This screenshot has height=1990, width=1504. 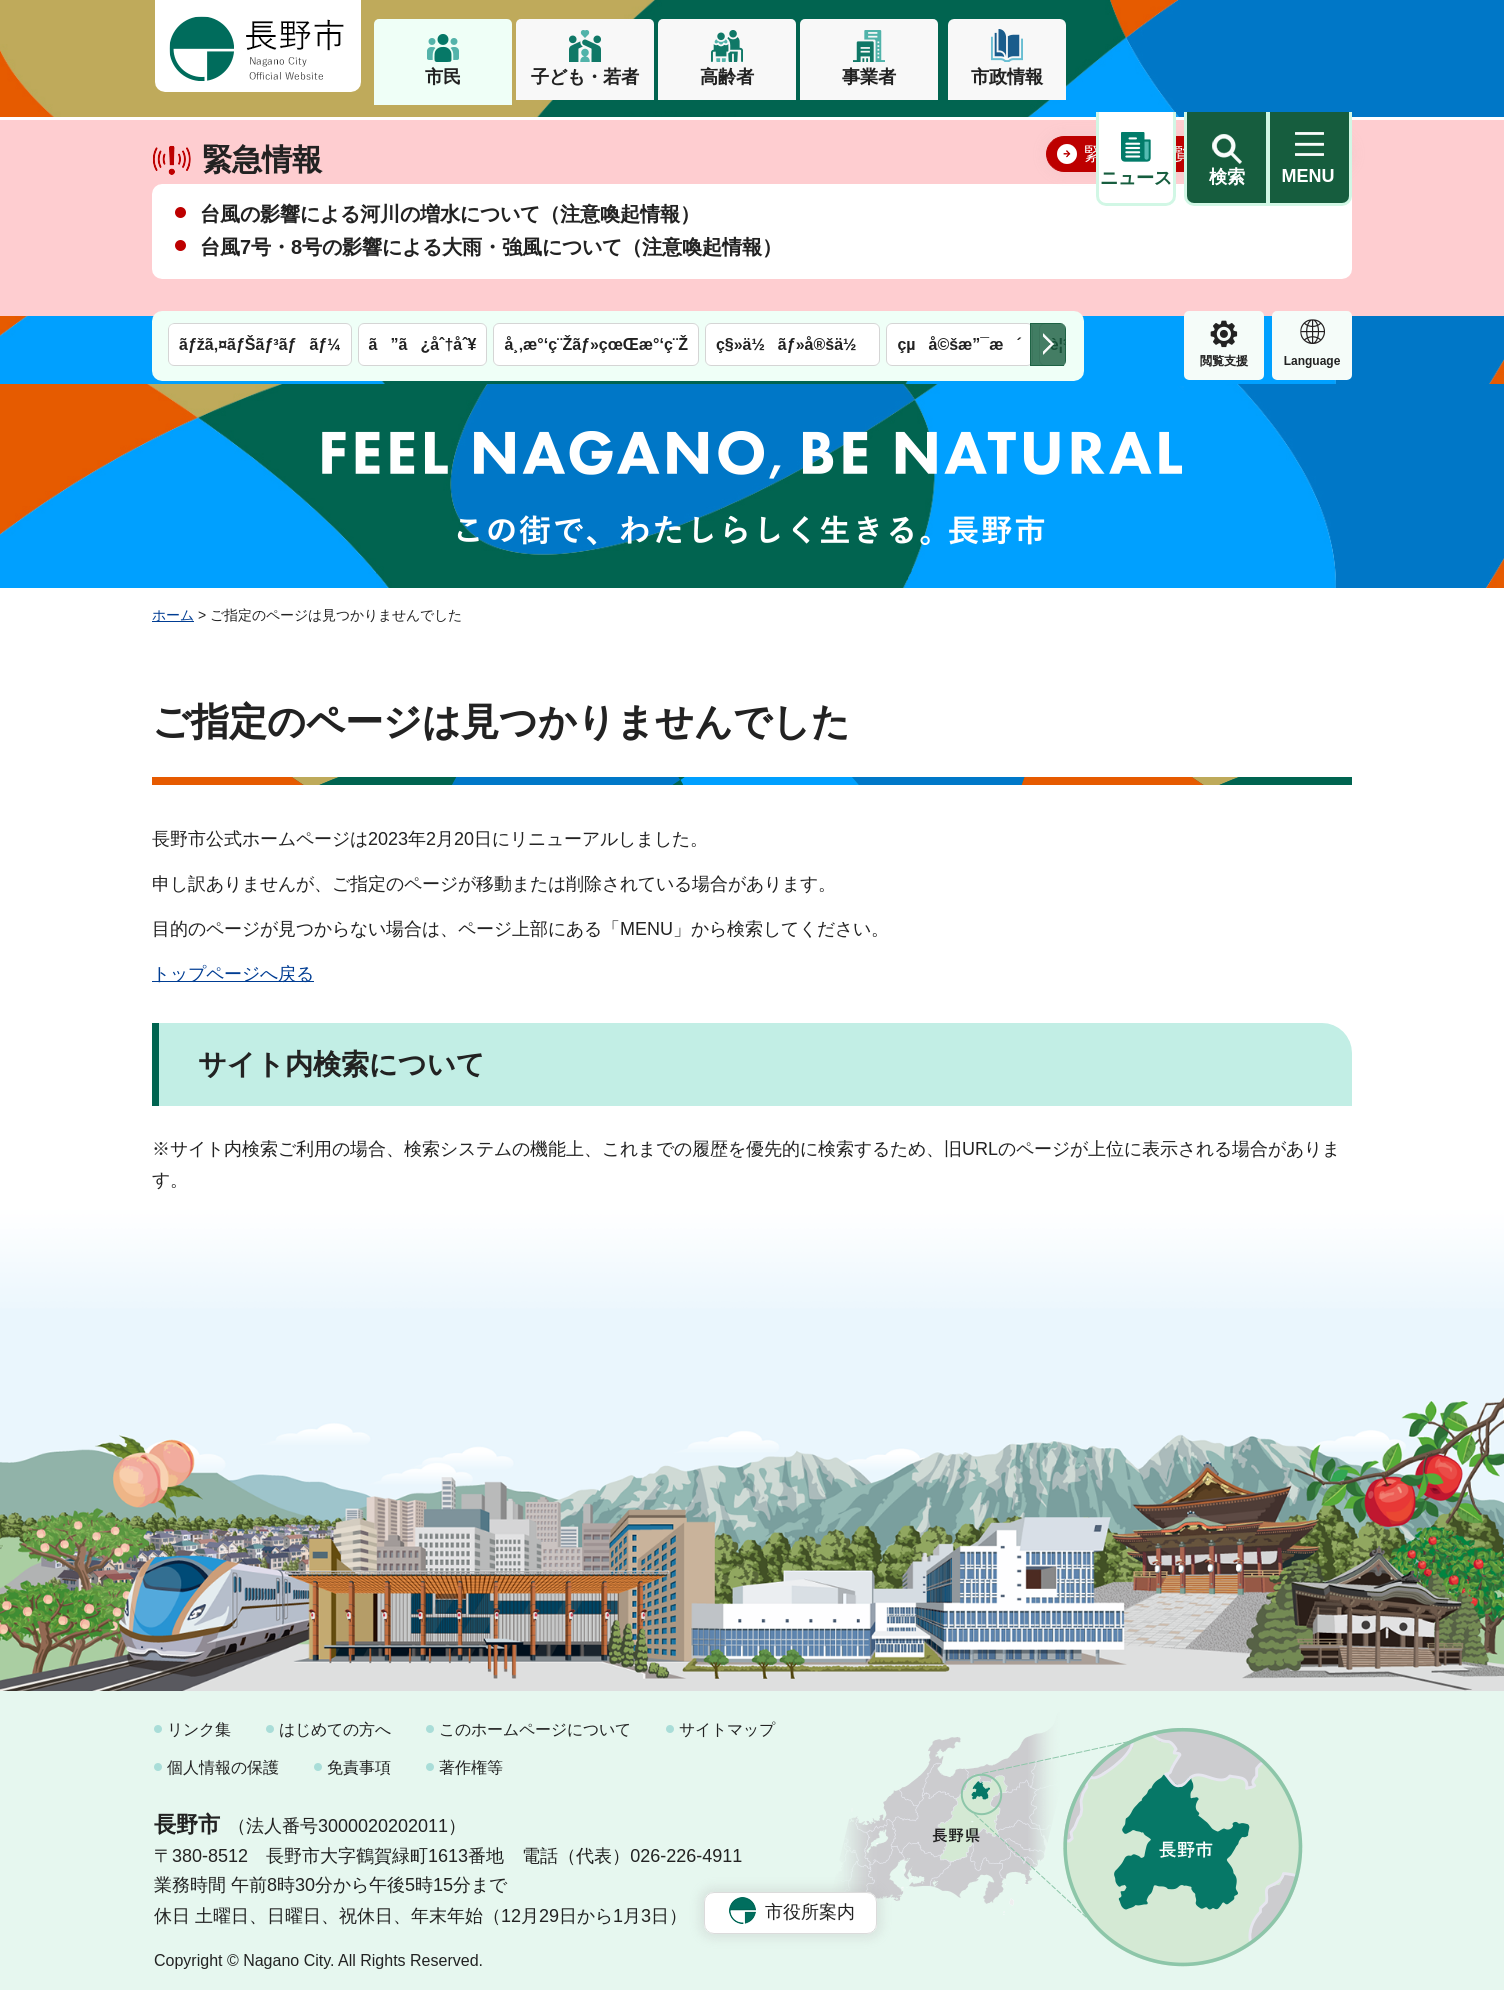 I want to click on 子ども・若者, so click(x=585, y=77).